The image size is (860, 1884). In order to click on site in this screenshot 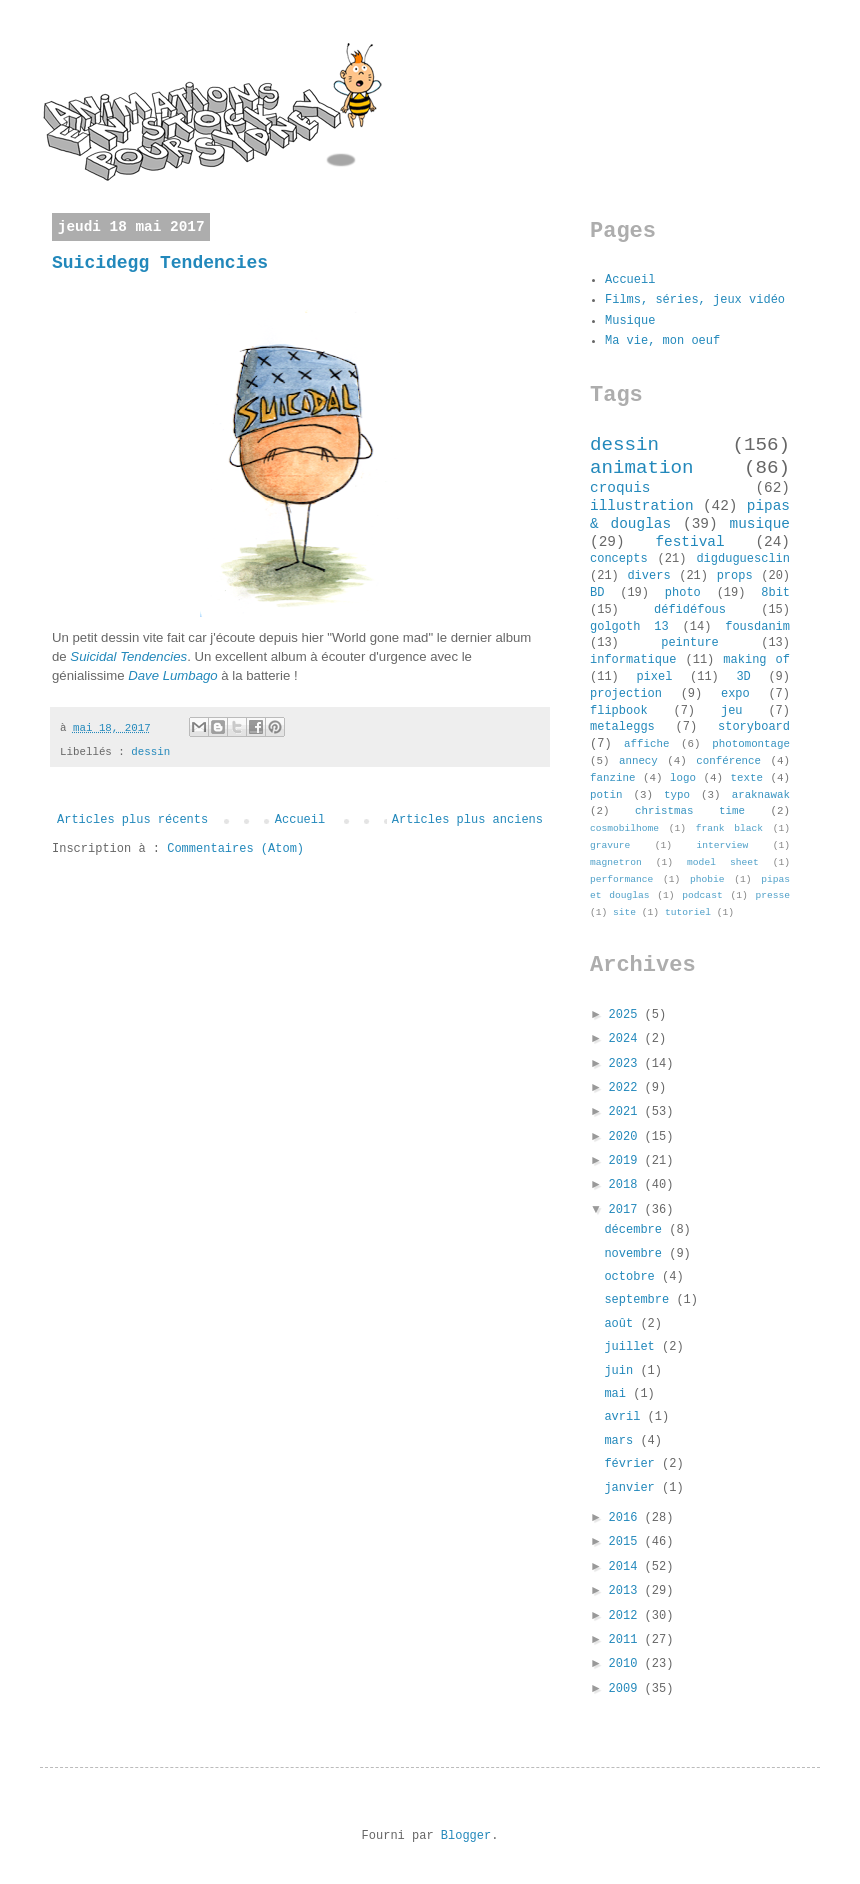, I will do `click(624, 912)`.